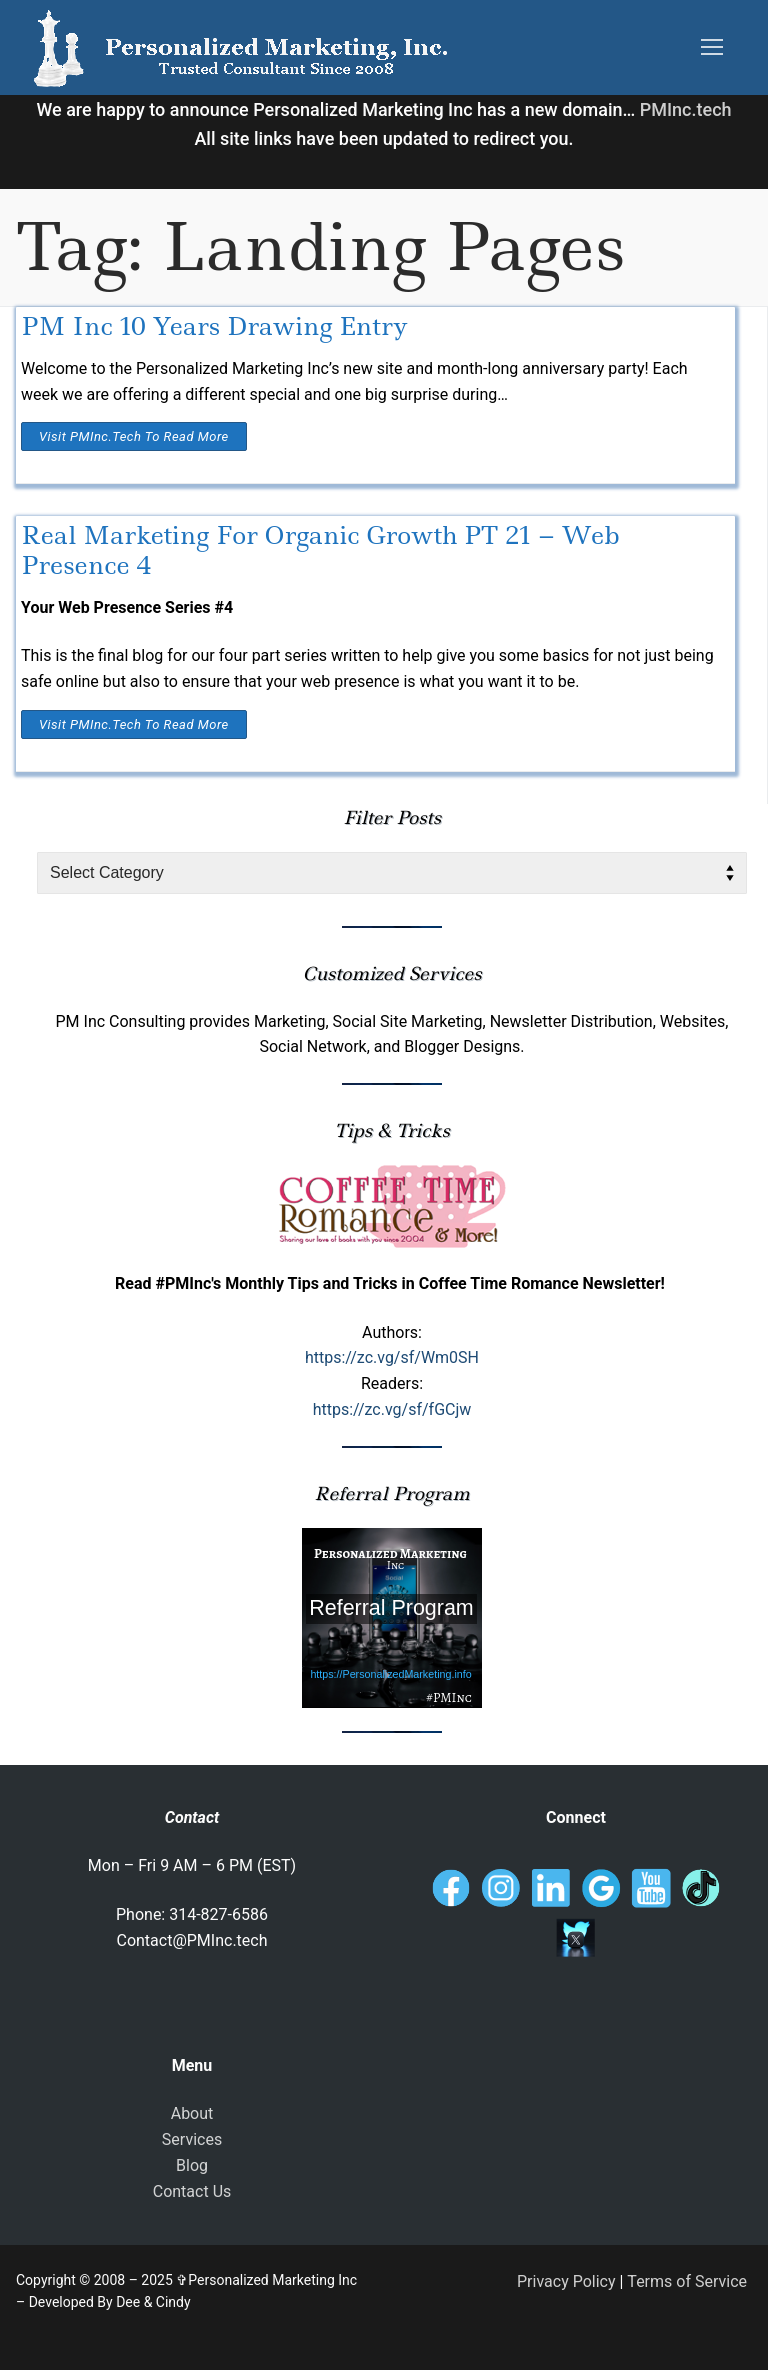 This screenshot has width=768, height=2370. Describe the element at coordinates (320, 550) in the screenshot. I see `Real Marketing For Organic Growth PT 21 – Web Presence 4` at that location.